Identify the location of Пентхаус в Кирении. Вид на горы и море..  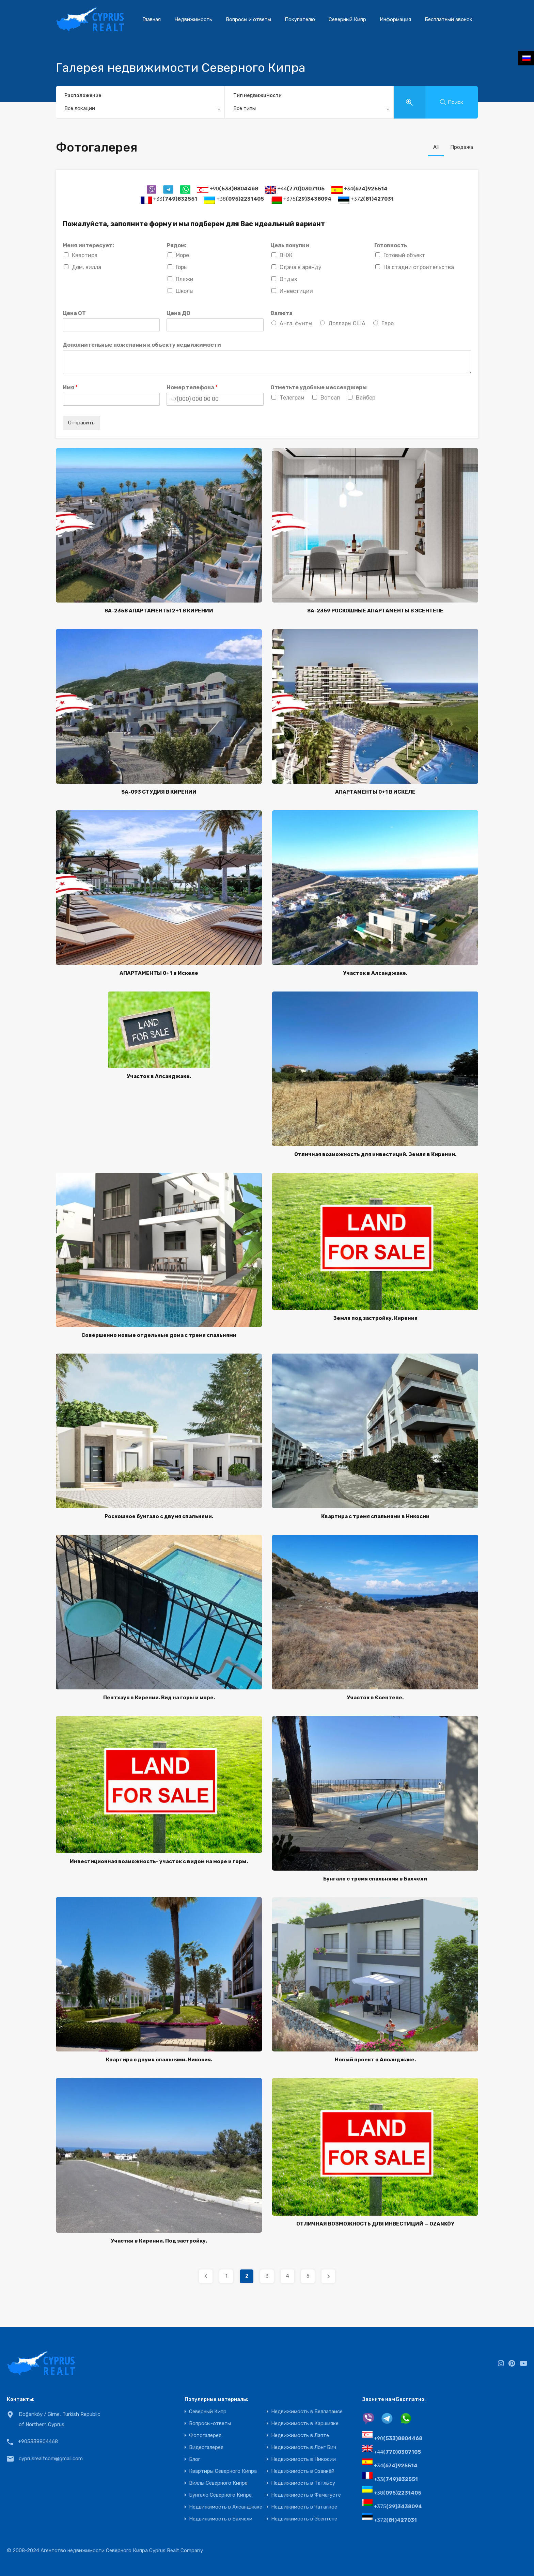
(159, 1698).